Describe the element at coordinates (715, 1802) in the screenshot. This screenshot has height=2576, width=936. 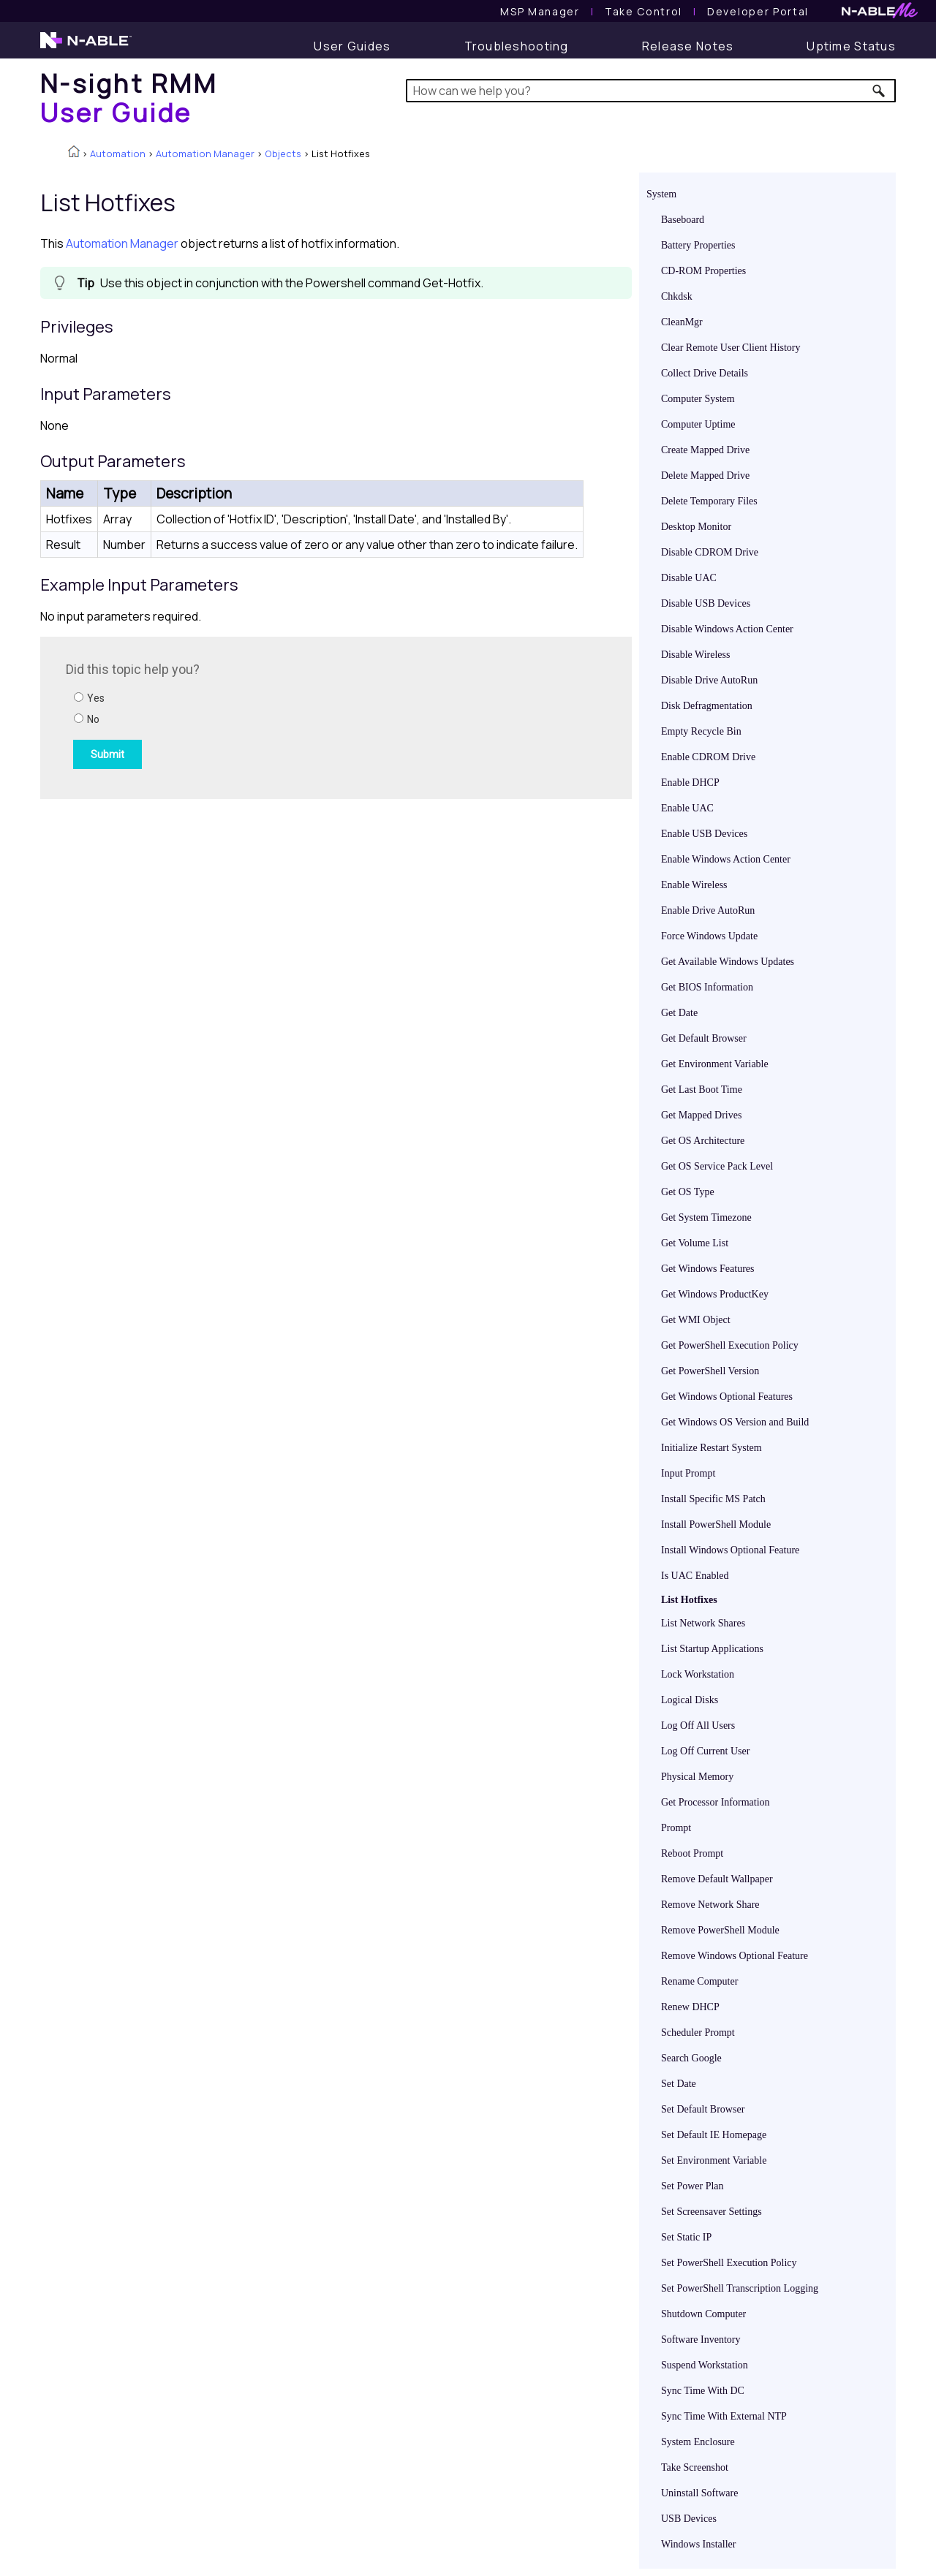
I see `Get Processor Information` at that location.